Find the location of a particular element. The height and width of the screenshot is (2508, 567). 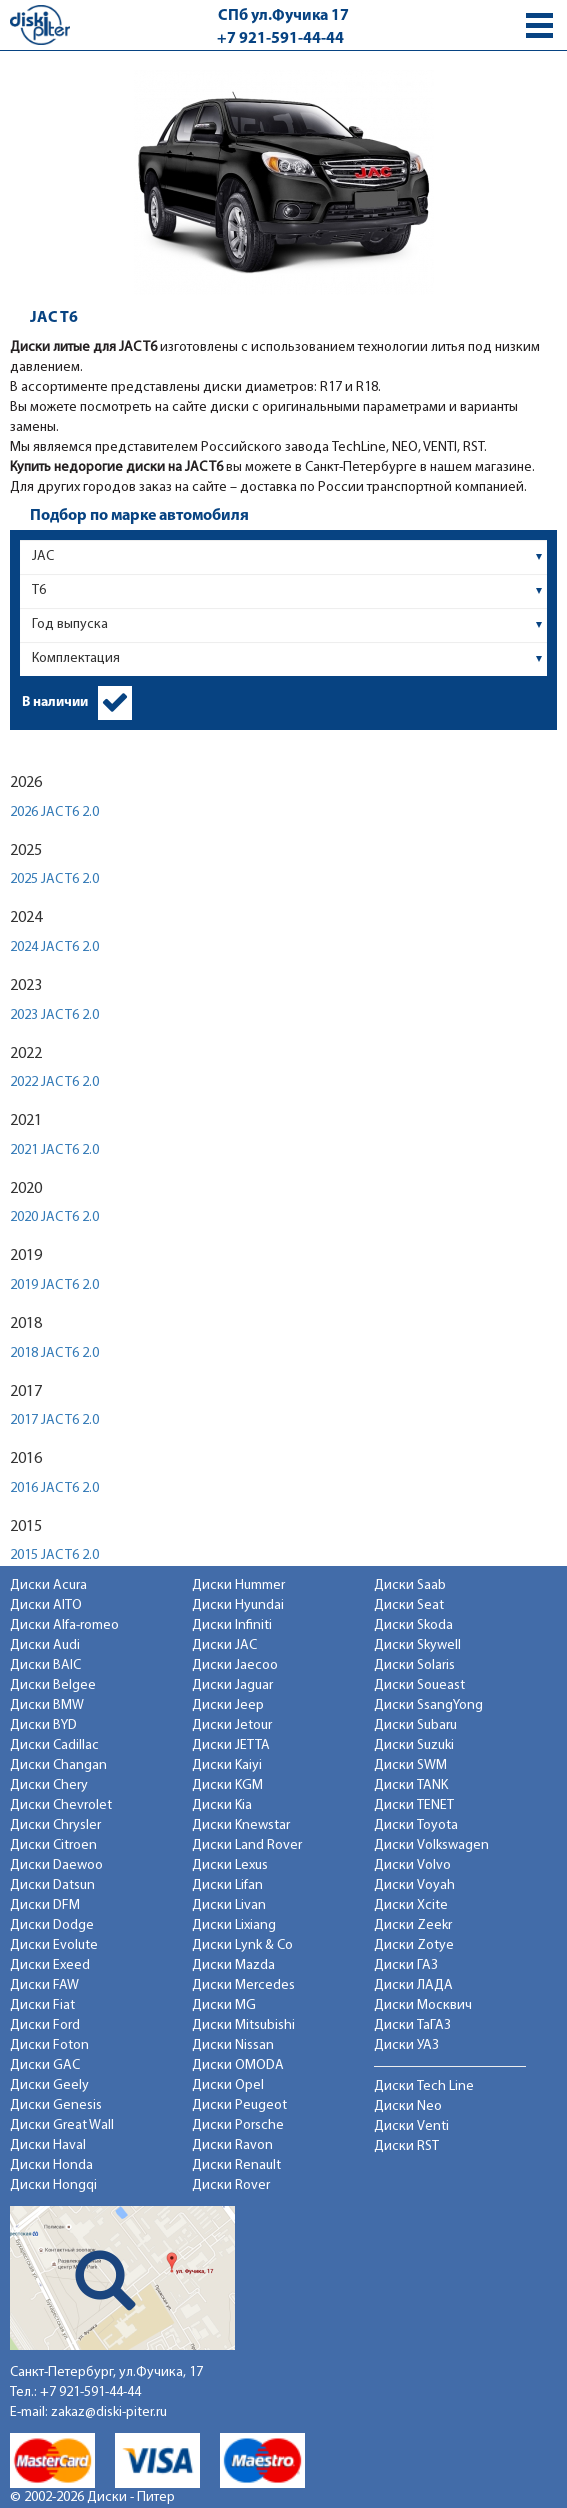

Диски BMW is located at coordinates (47, 1705).